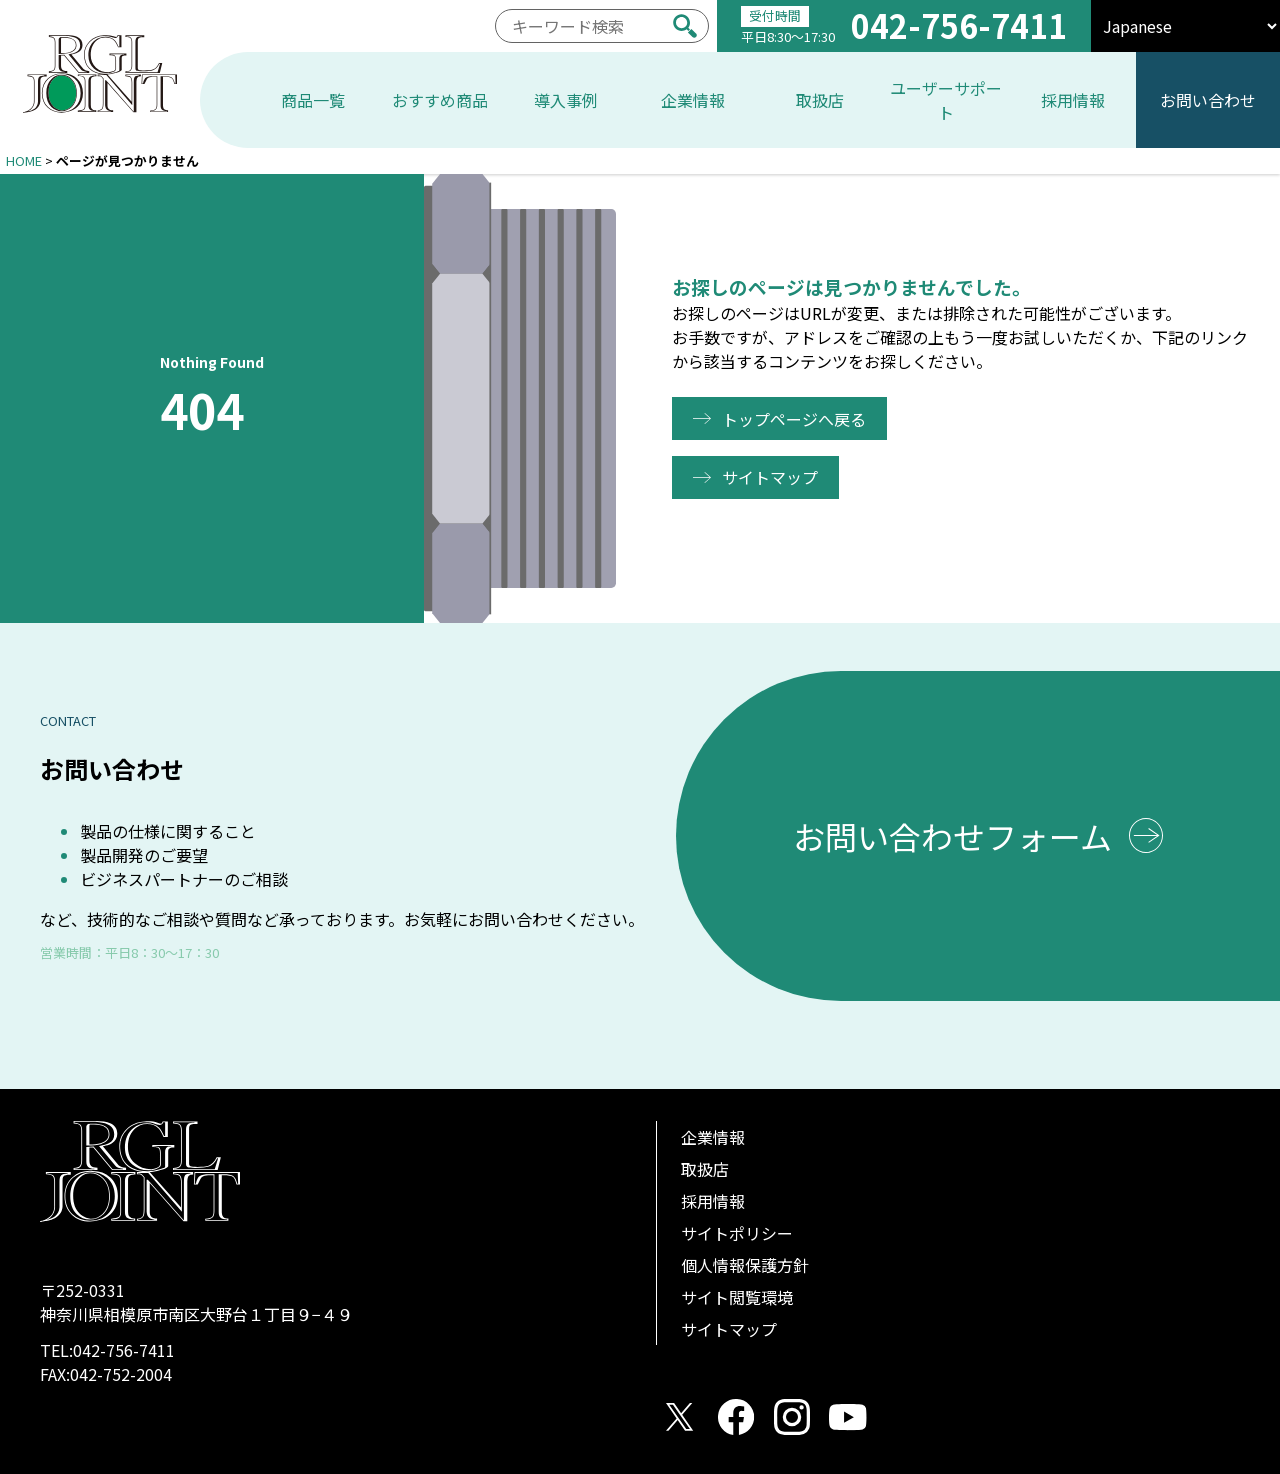 This screenshot has width=1280, height=1474. Describe the element at coordinates (713, 1137) in the screenshot. I see `企業情報` at that location.